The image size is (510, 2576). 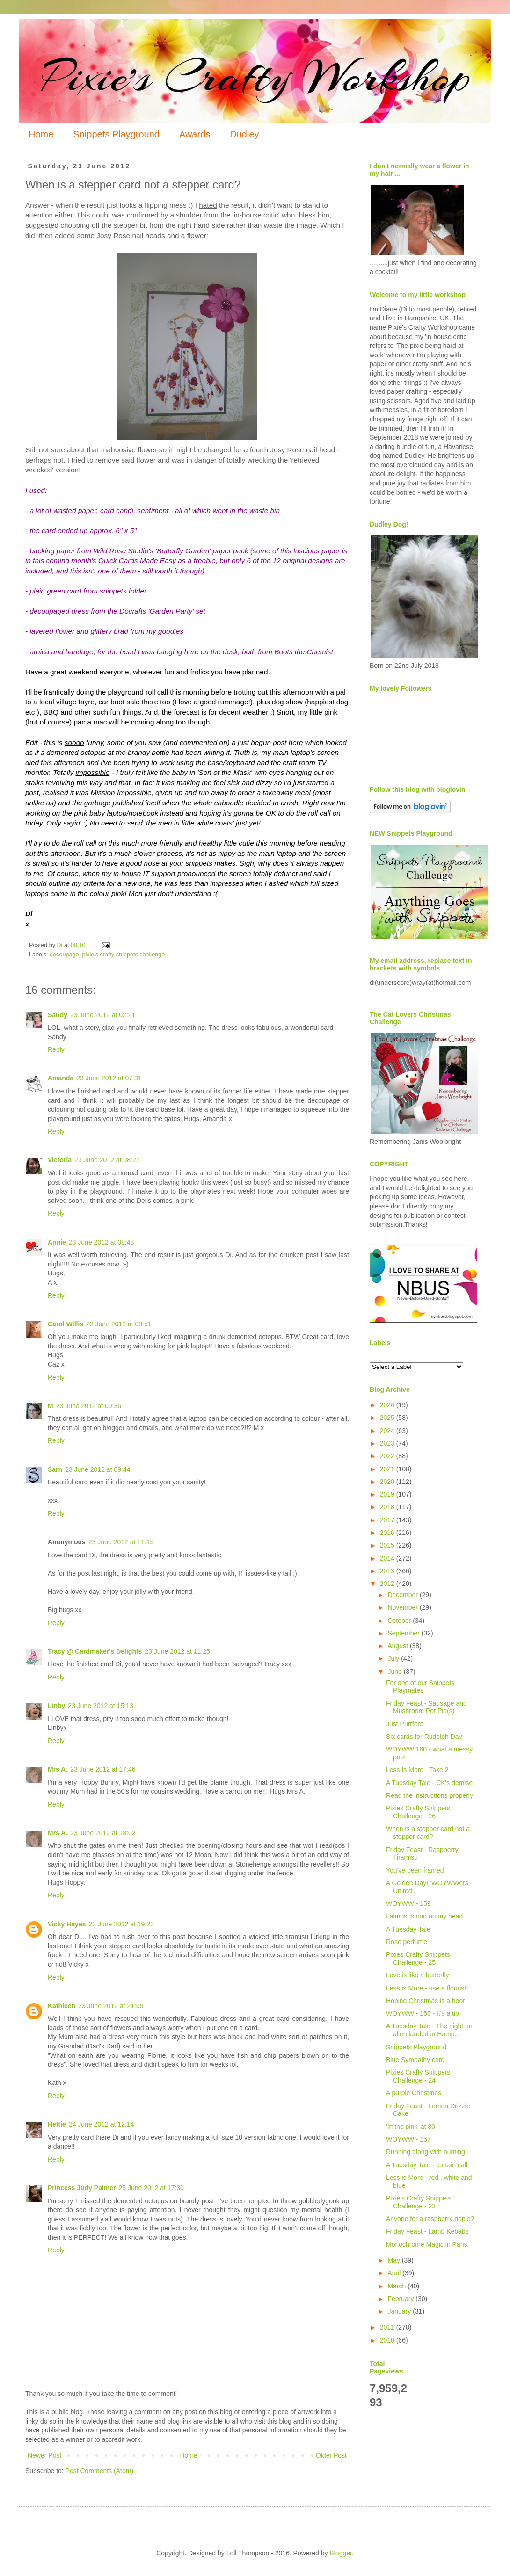 I want to click on June, so click(x=395, y=1671).